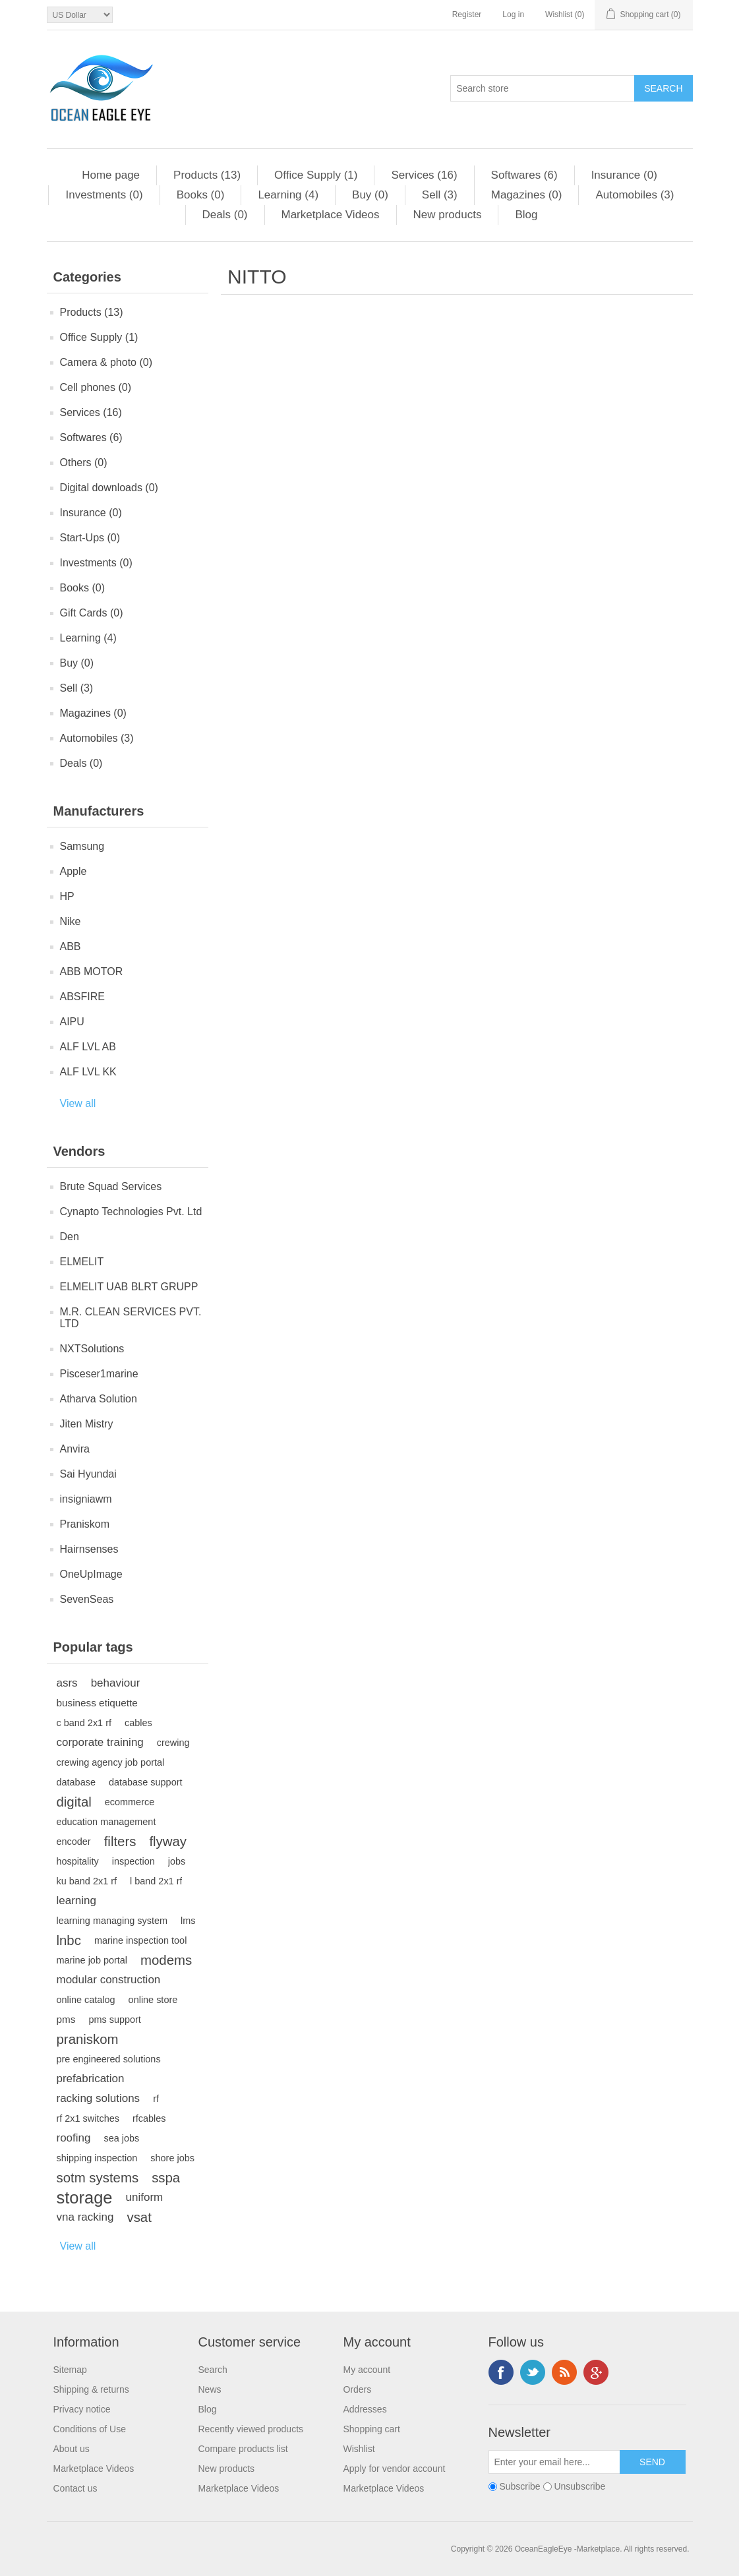 The image size is (739, 2576). What do you see at coordinates (144, 2197) in the screenshot?
I see `uniform` at bounding box center [144, 2197].